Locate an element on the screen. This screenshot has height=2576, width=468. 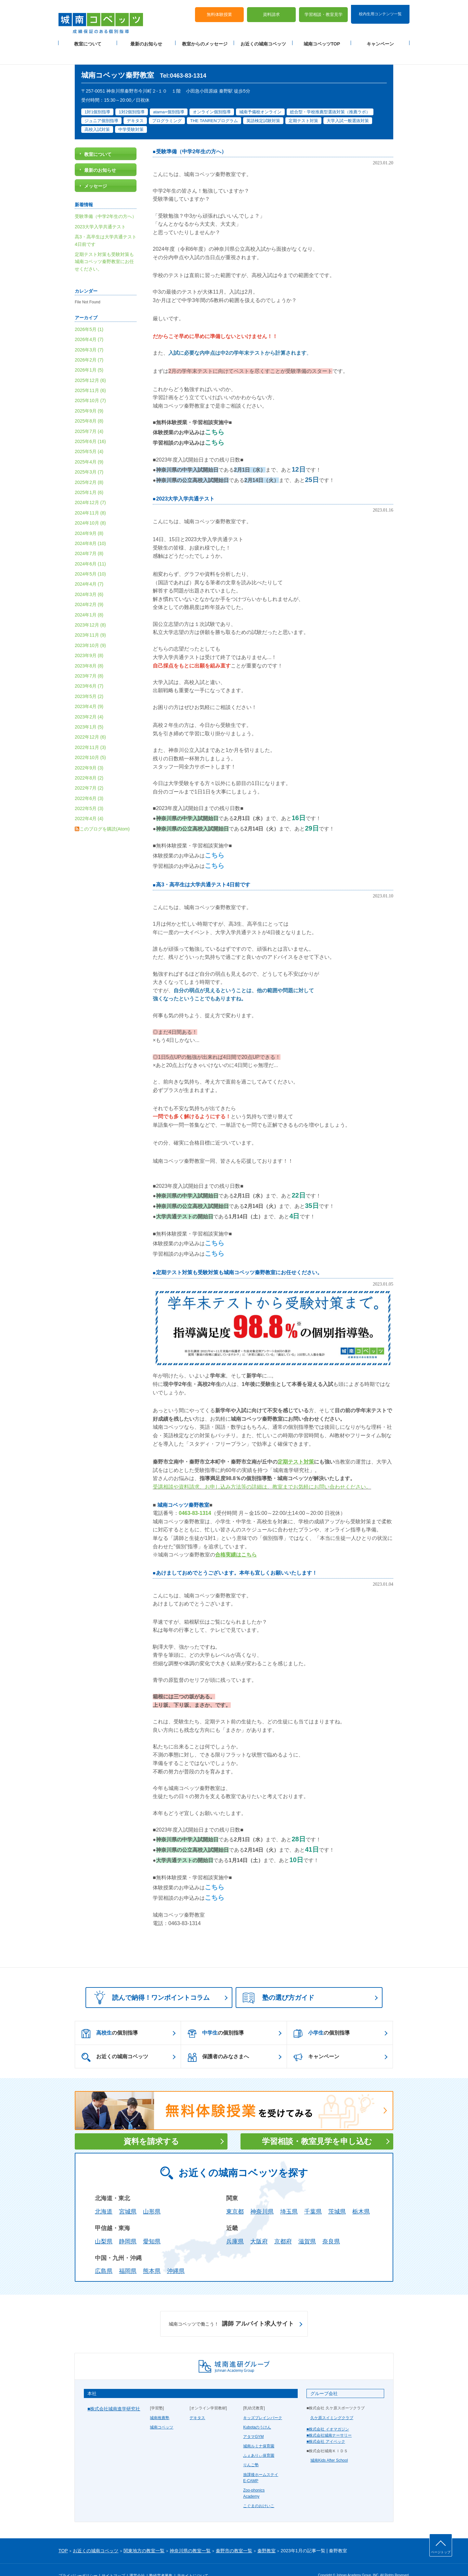
山梨県 is located at coordinates (103, 2226).